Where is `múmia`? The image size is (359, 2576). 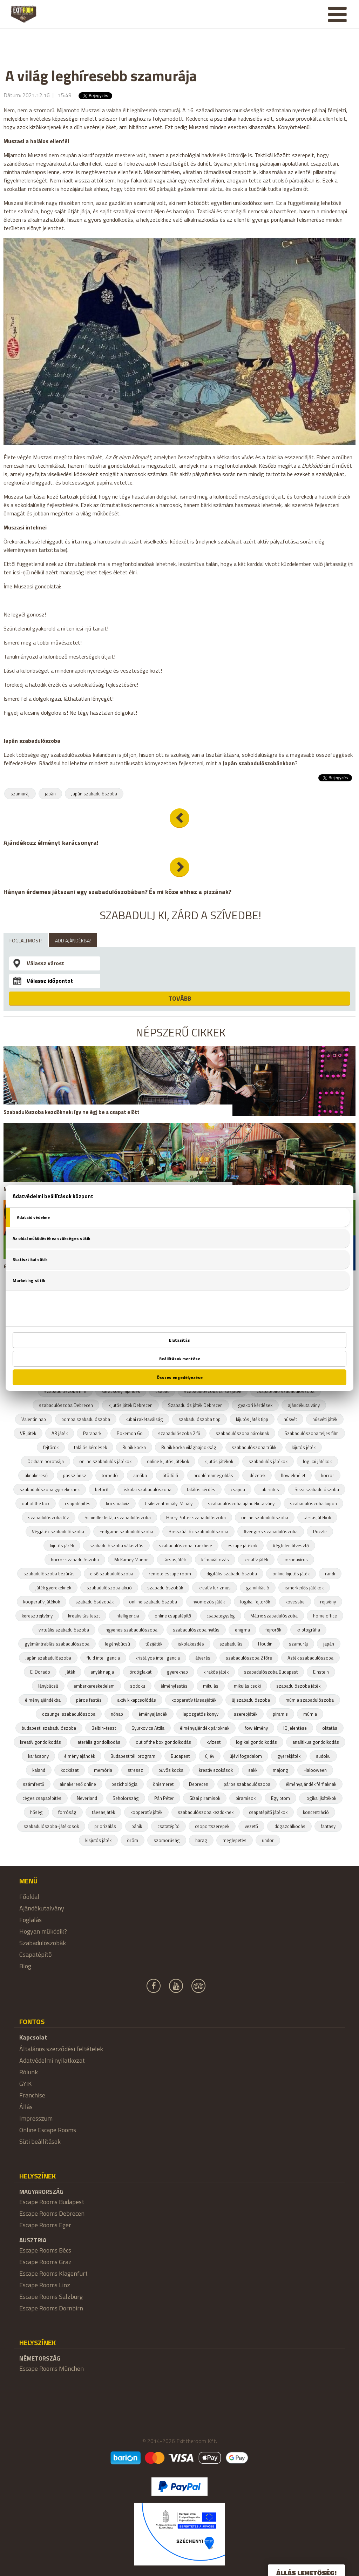 múmia is located at coordinates (310, 1713).